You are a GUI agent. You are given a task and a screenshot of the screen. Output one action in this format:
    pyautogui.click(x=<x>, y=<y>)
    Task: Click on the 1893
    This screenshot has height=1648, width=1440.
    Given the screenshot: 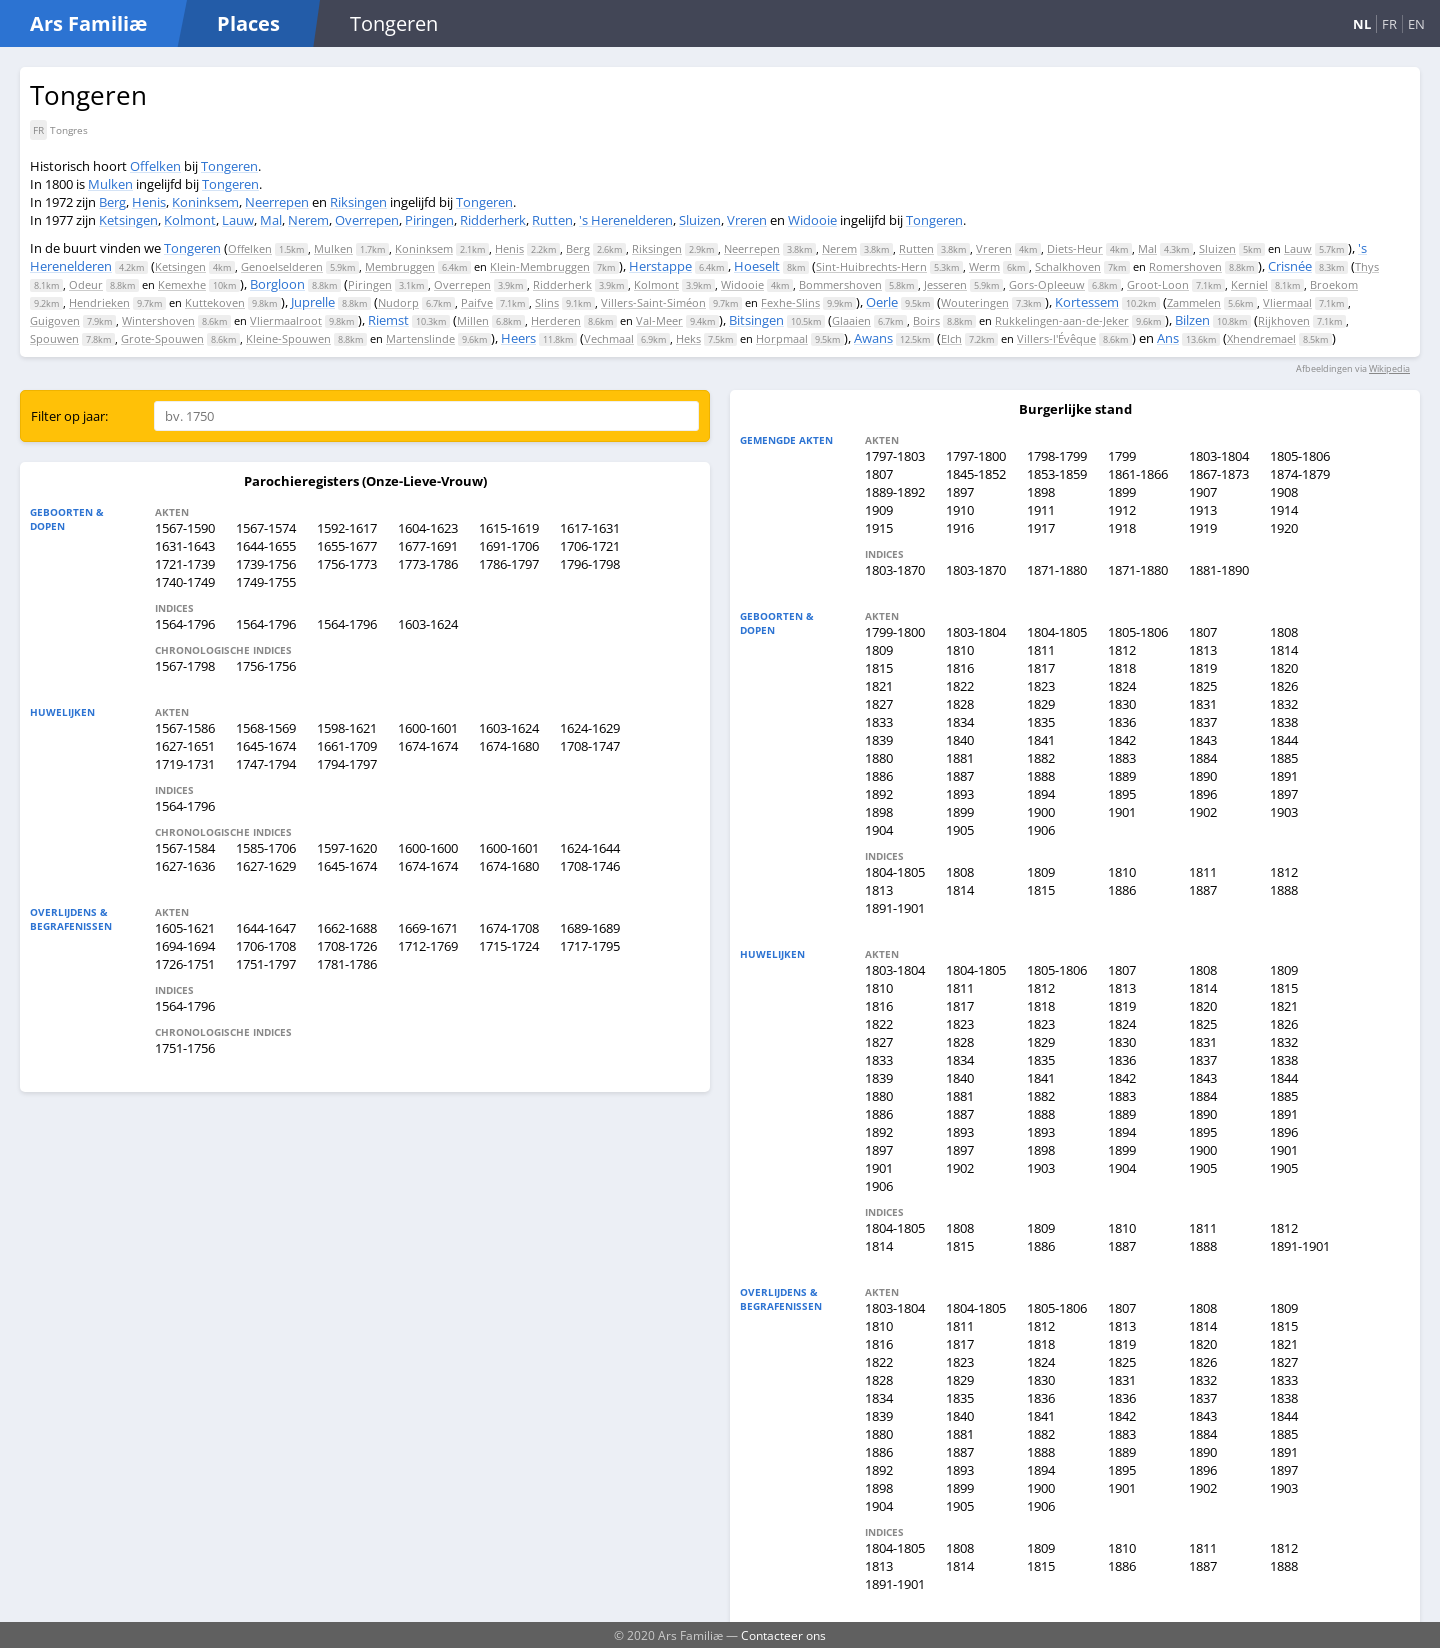 What is the action you would take?
    pyautogui.click(x=960, y=794)
    